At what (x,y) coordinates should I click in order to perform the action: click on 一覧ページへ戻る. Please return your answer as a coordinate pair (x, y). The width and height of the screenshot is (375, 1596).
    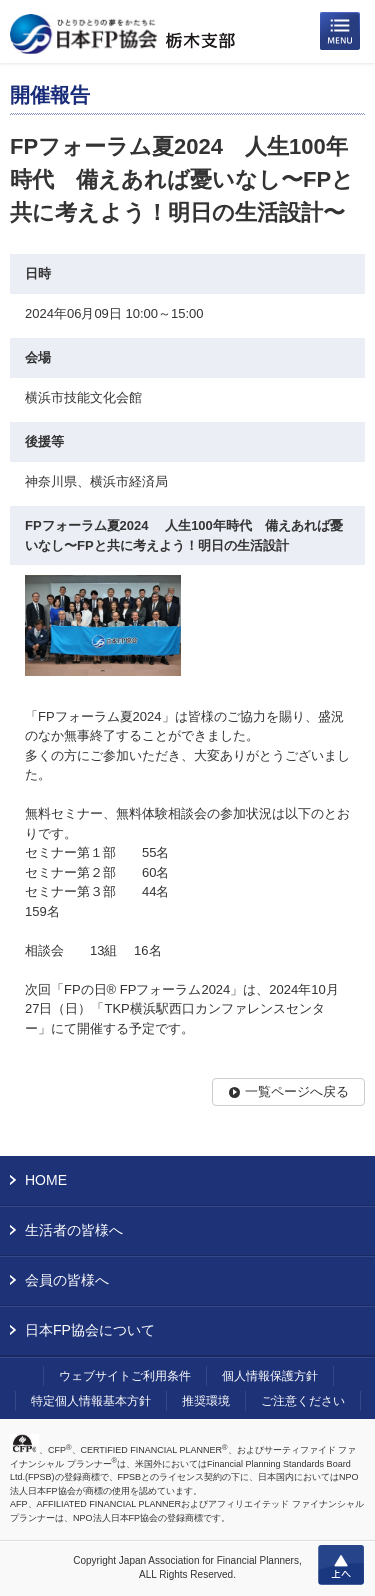
    Looking at the image, I should click on (297, 1091).